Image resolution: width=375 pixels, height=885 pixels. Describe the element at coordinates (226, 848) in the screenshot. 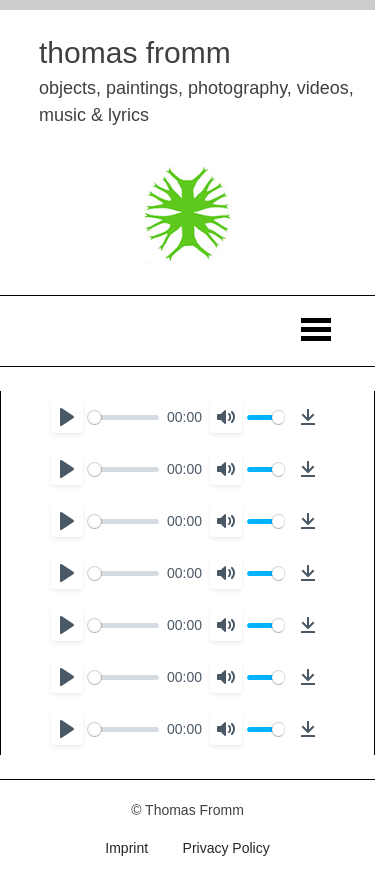

I see `Privacy Policy` at that location.